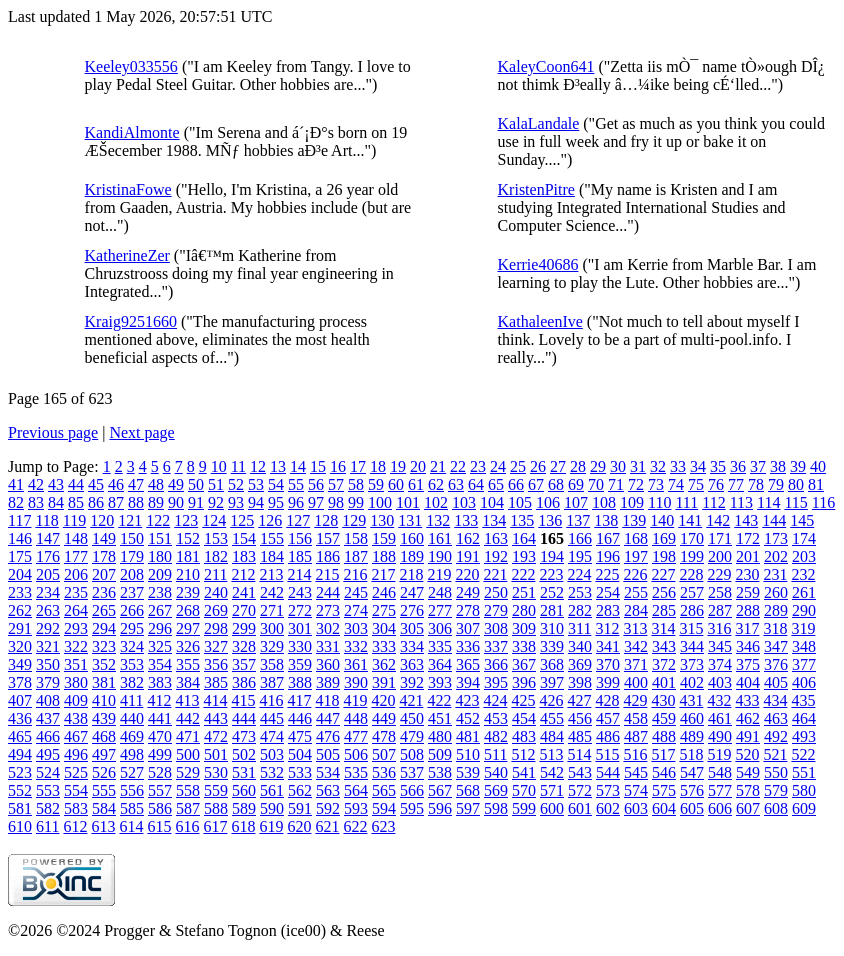 The height and width of the screenshot is (956, 844). What do you see at coordinates (160, 790) in the screenshot?
I see `557` at bounding box center [160, 790].